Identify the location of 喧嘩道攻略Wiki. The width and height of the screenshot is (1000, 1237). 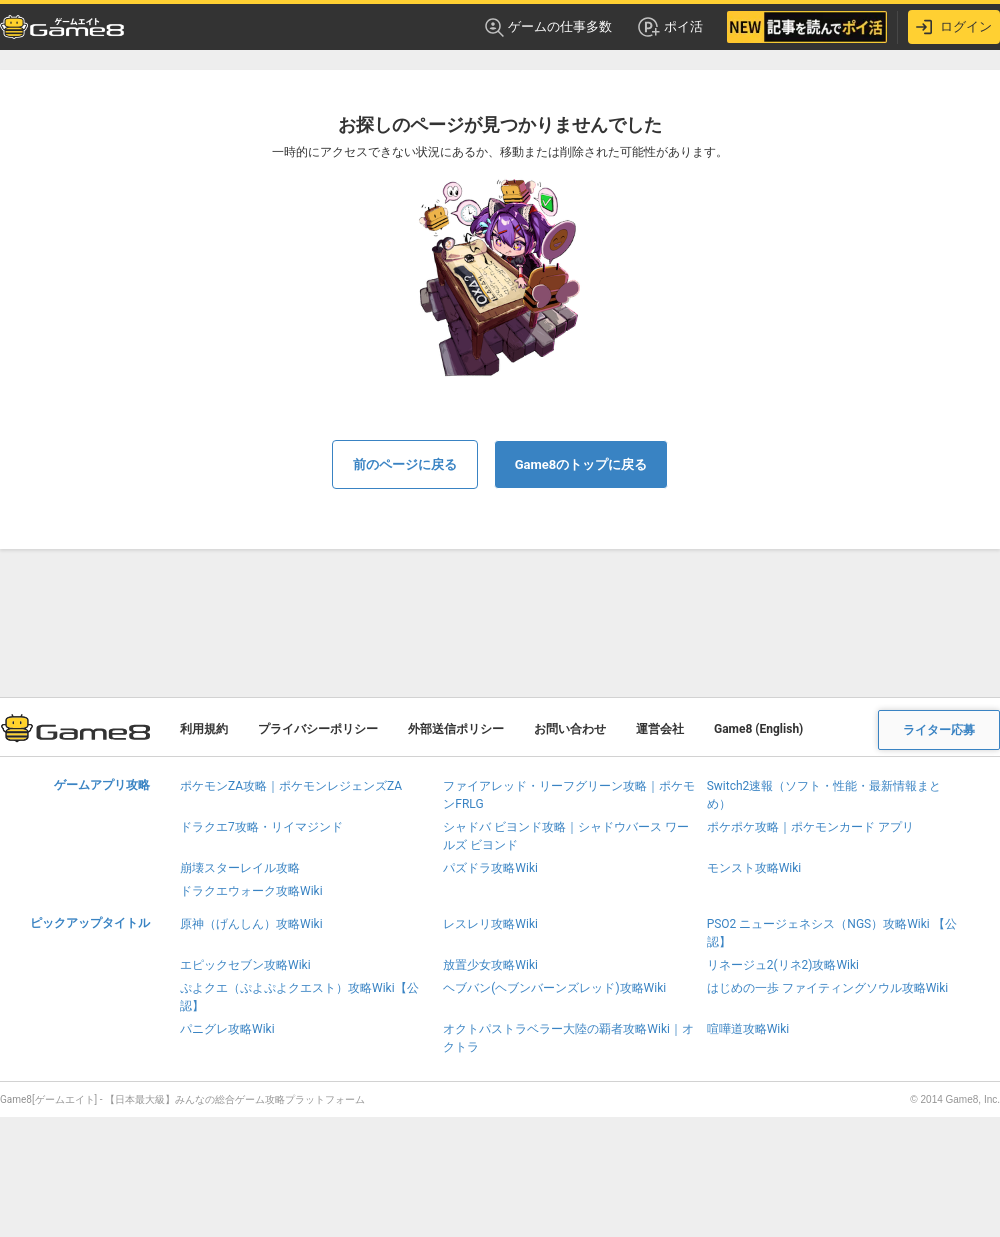
(748, 1029).